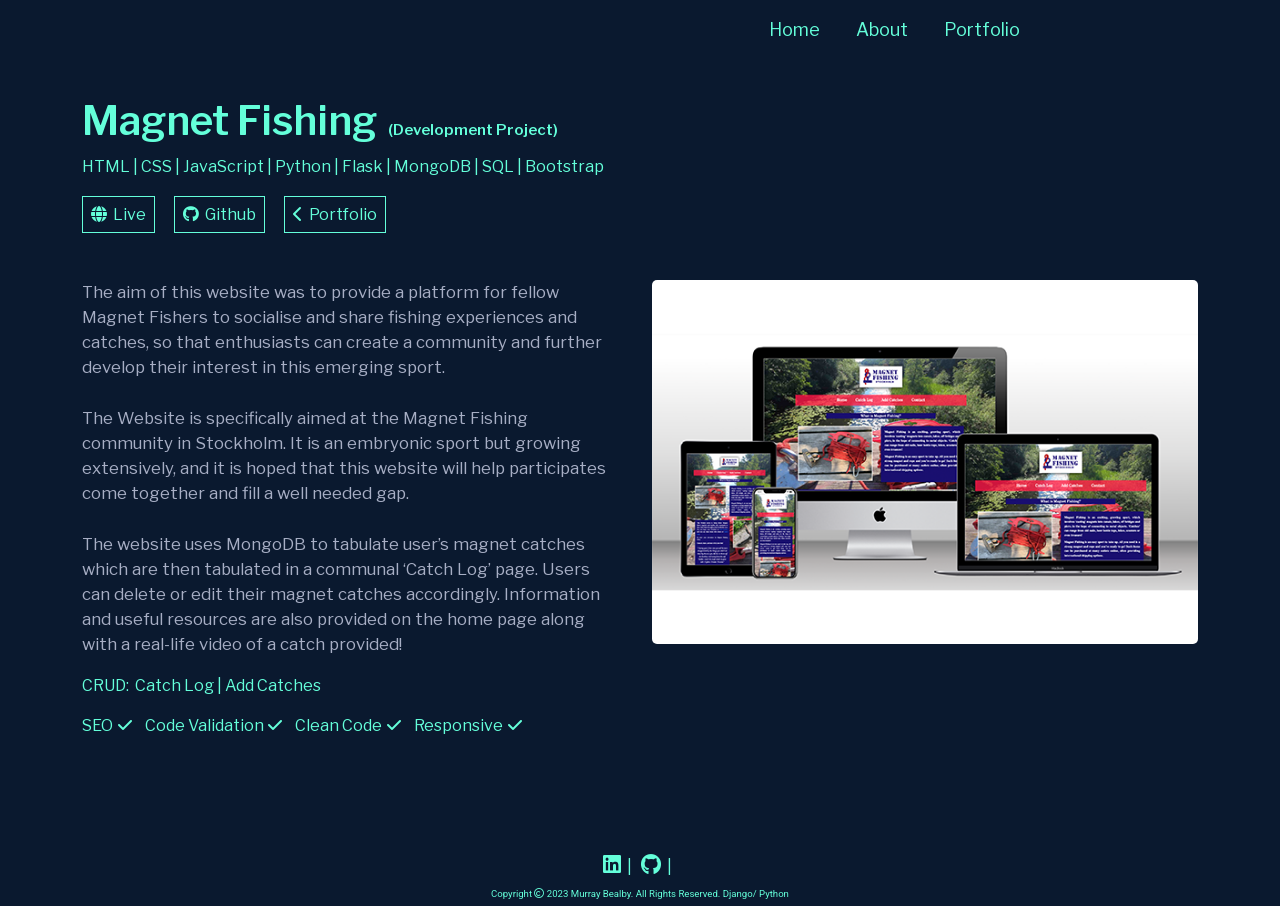 This screenshot has width=1280, height=906. What do you see at coordinates (118, 214) in the screenshot?
I see `Live` at bounding box center [118, 214].